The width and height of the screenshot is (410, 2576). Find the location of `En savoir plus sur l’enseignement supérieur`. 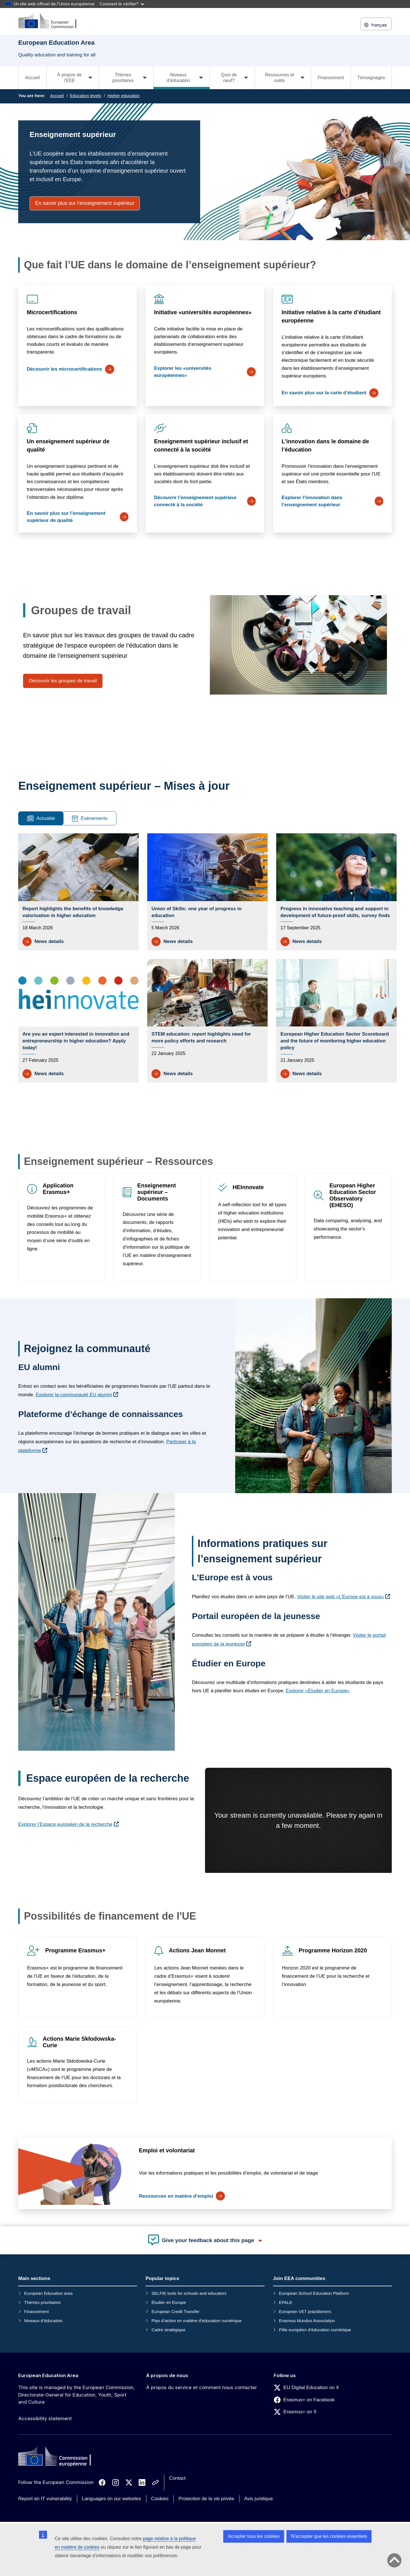

En savoir plus sur l’enseignement supérieur is located at coordinates (84, 203).